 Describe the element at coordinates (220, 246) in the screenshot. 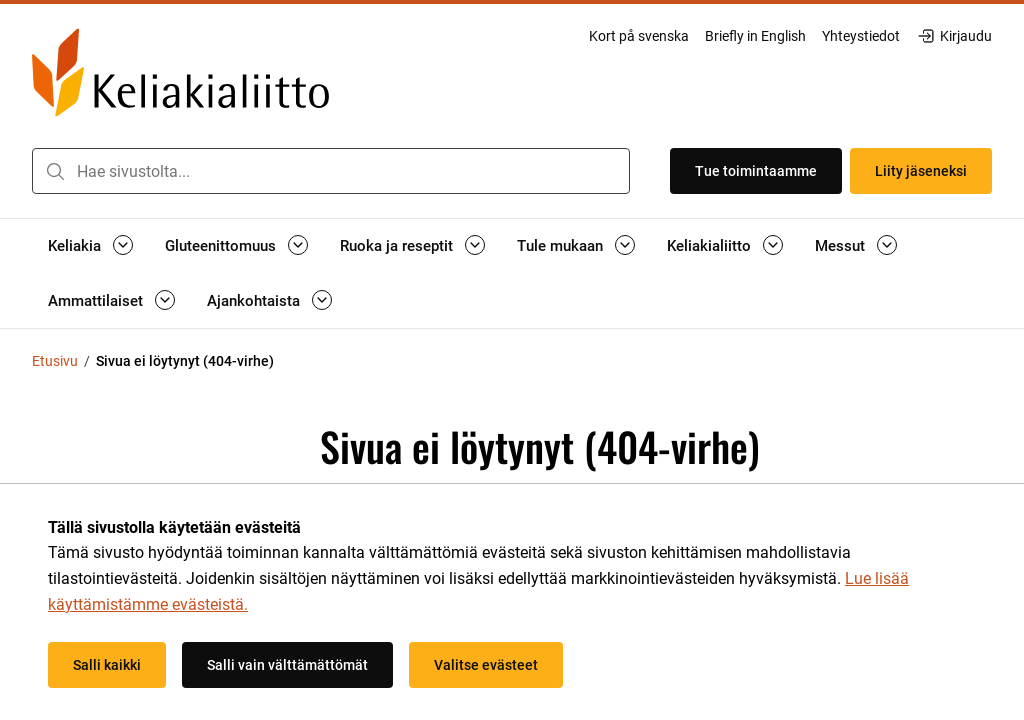

I see `Gluteenittomuus` at that location.